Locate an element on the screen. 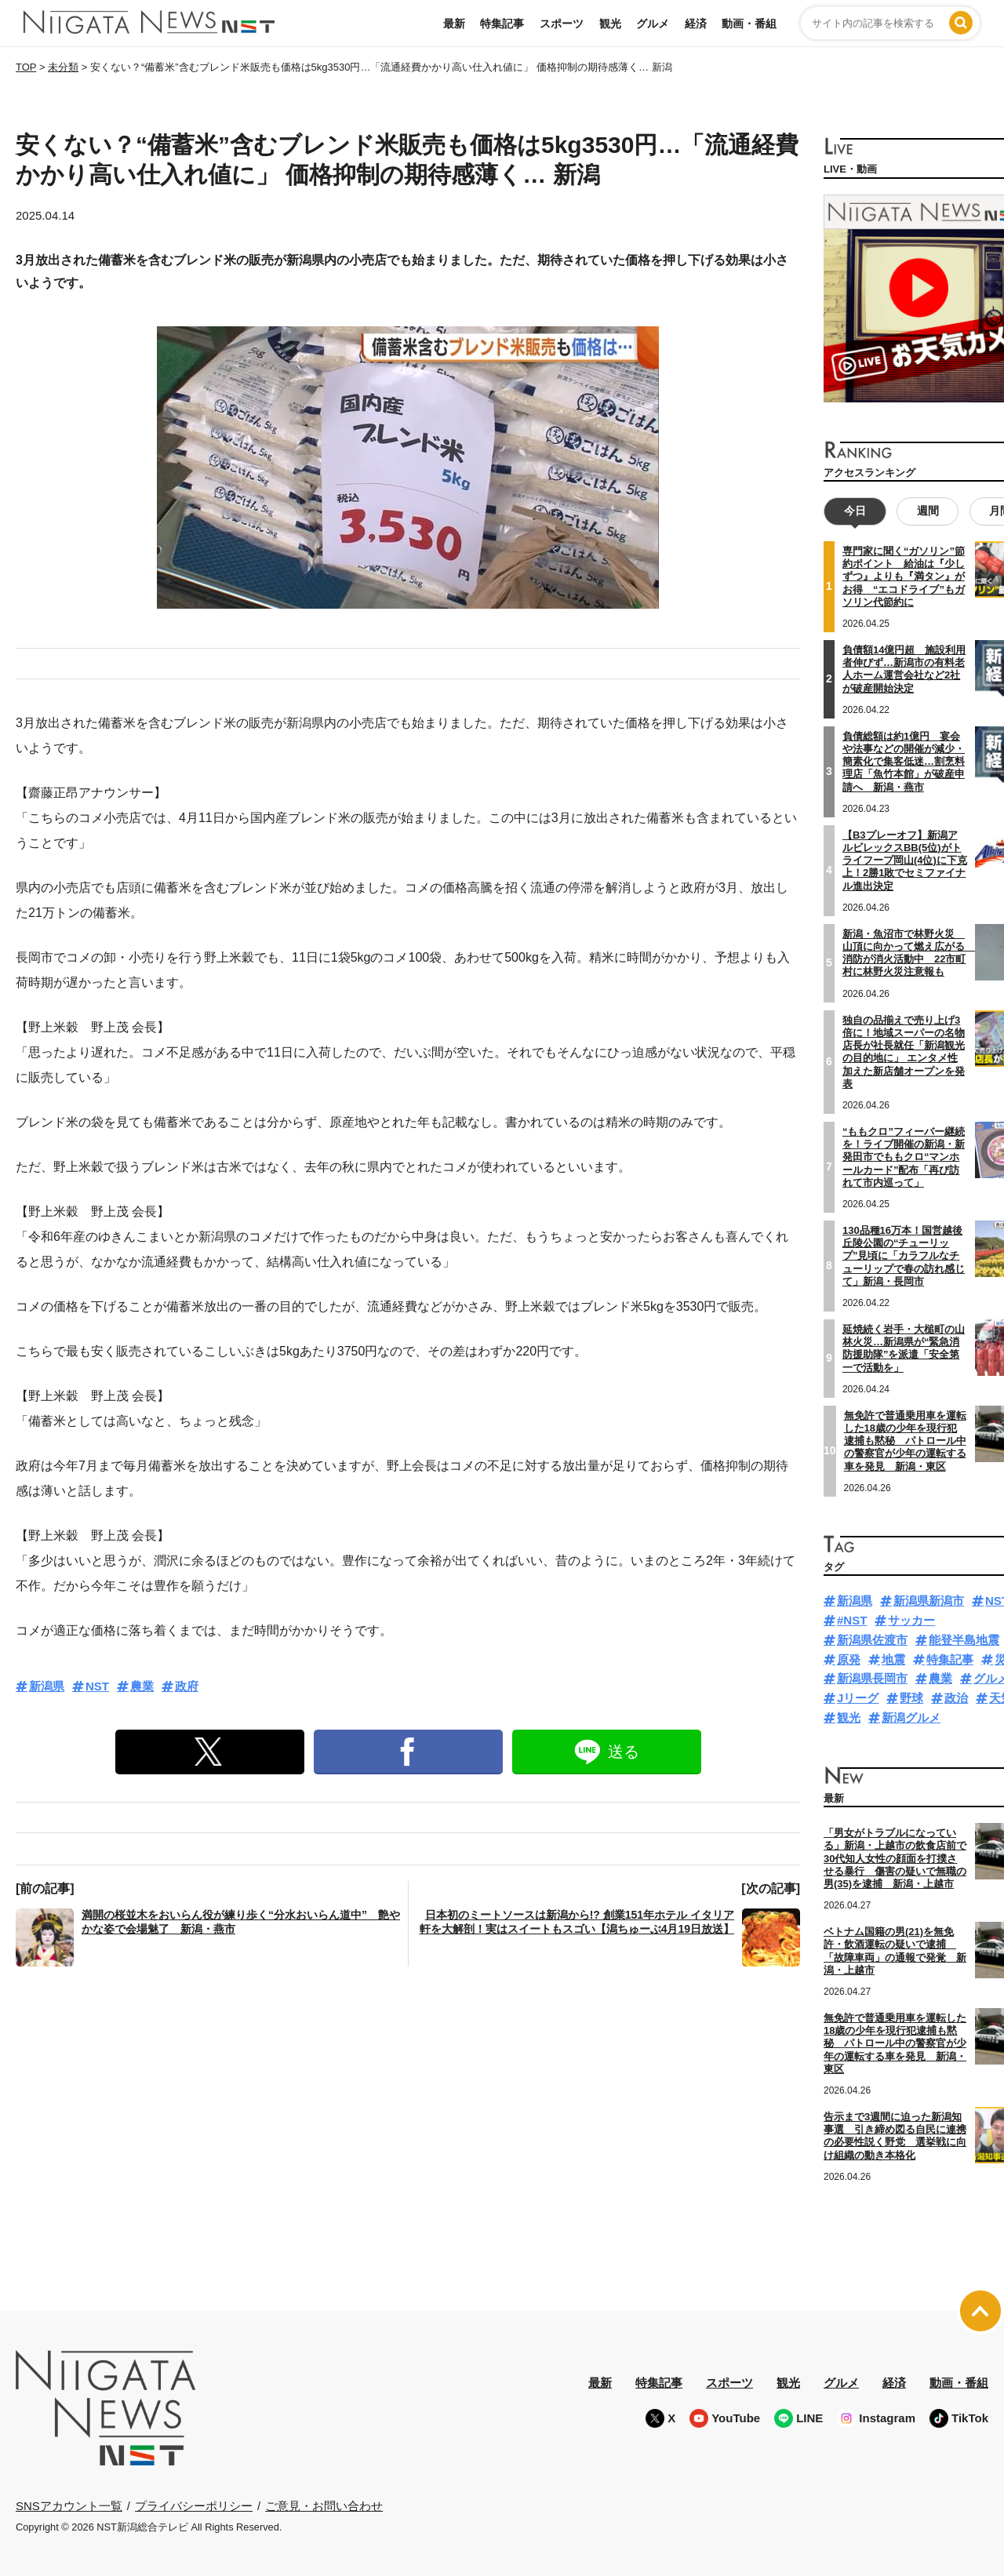  専門家に聞く“ガソリン”節約ポイント 給油は『少しずつ』よりも『満タン』がお得 “エコドライブ”もガソリン代節約に is located at coordinates (903, 576).